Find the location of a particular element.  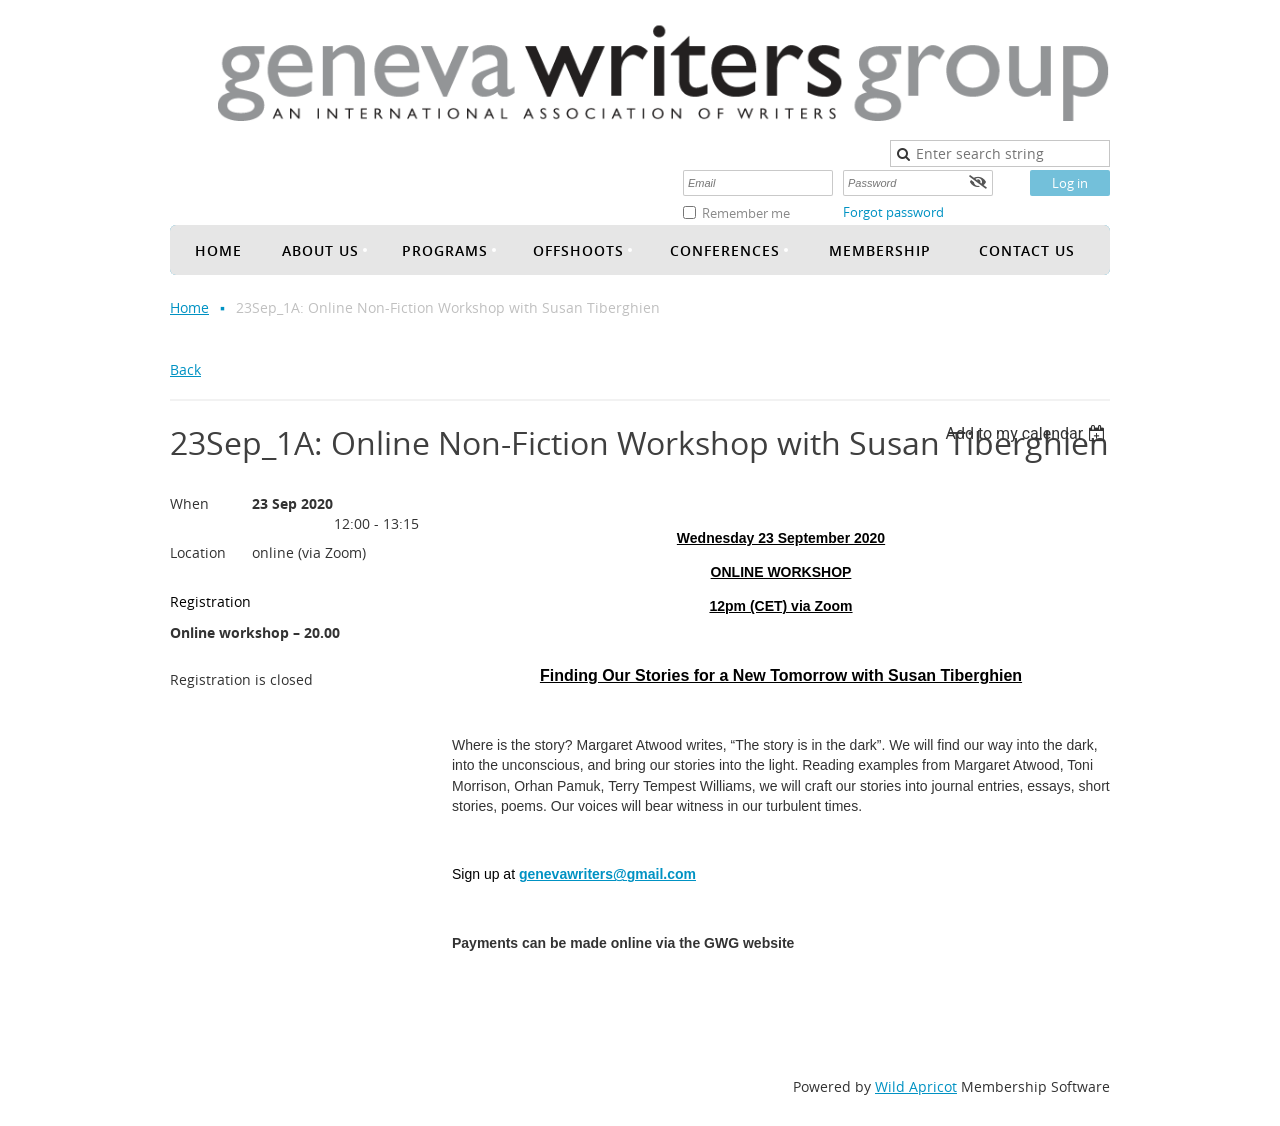

Back is located at coordinates (185, 369).